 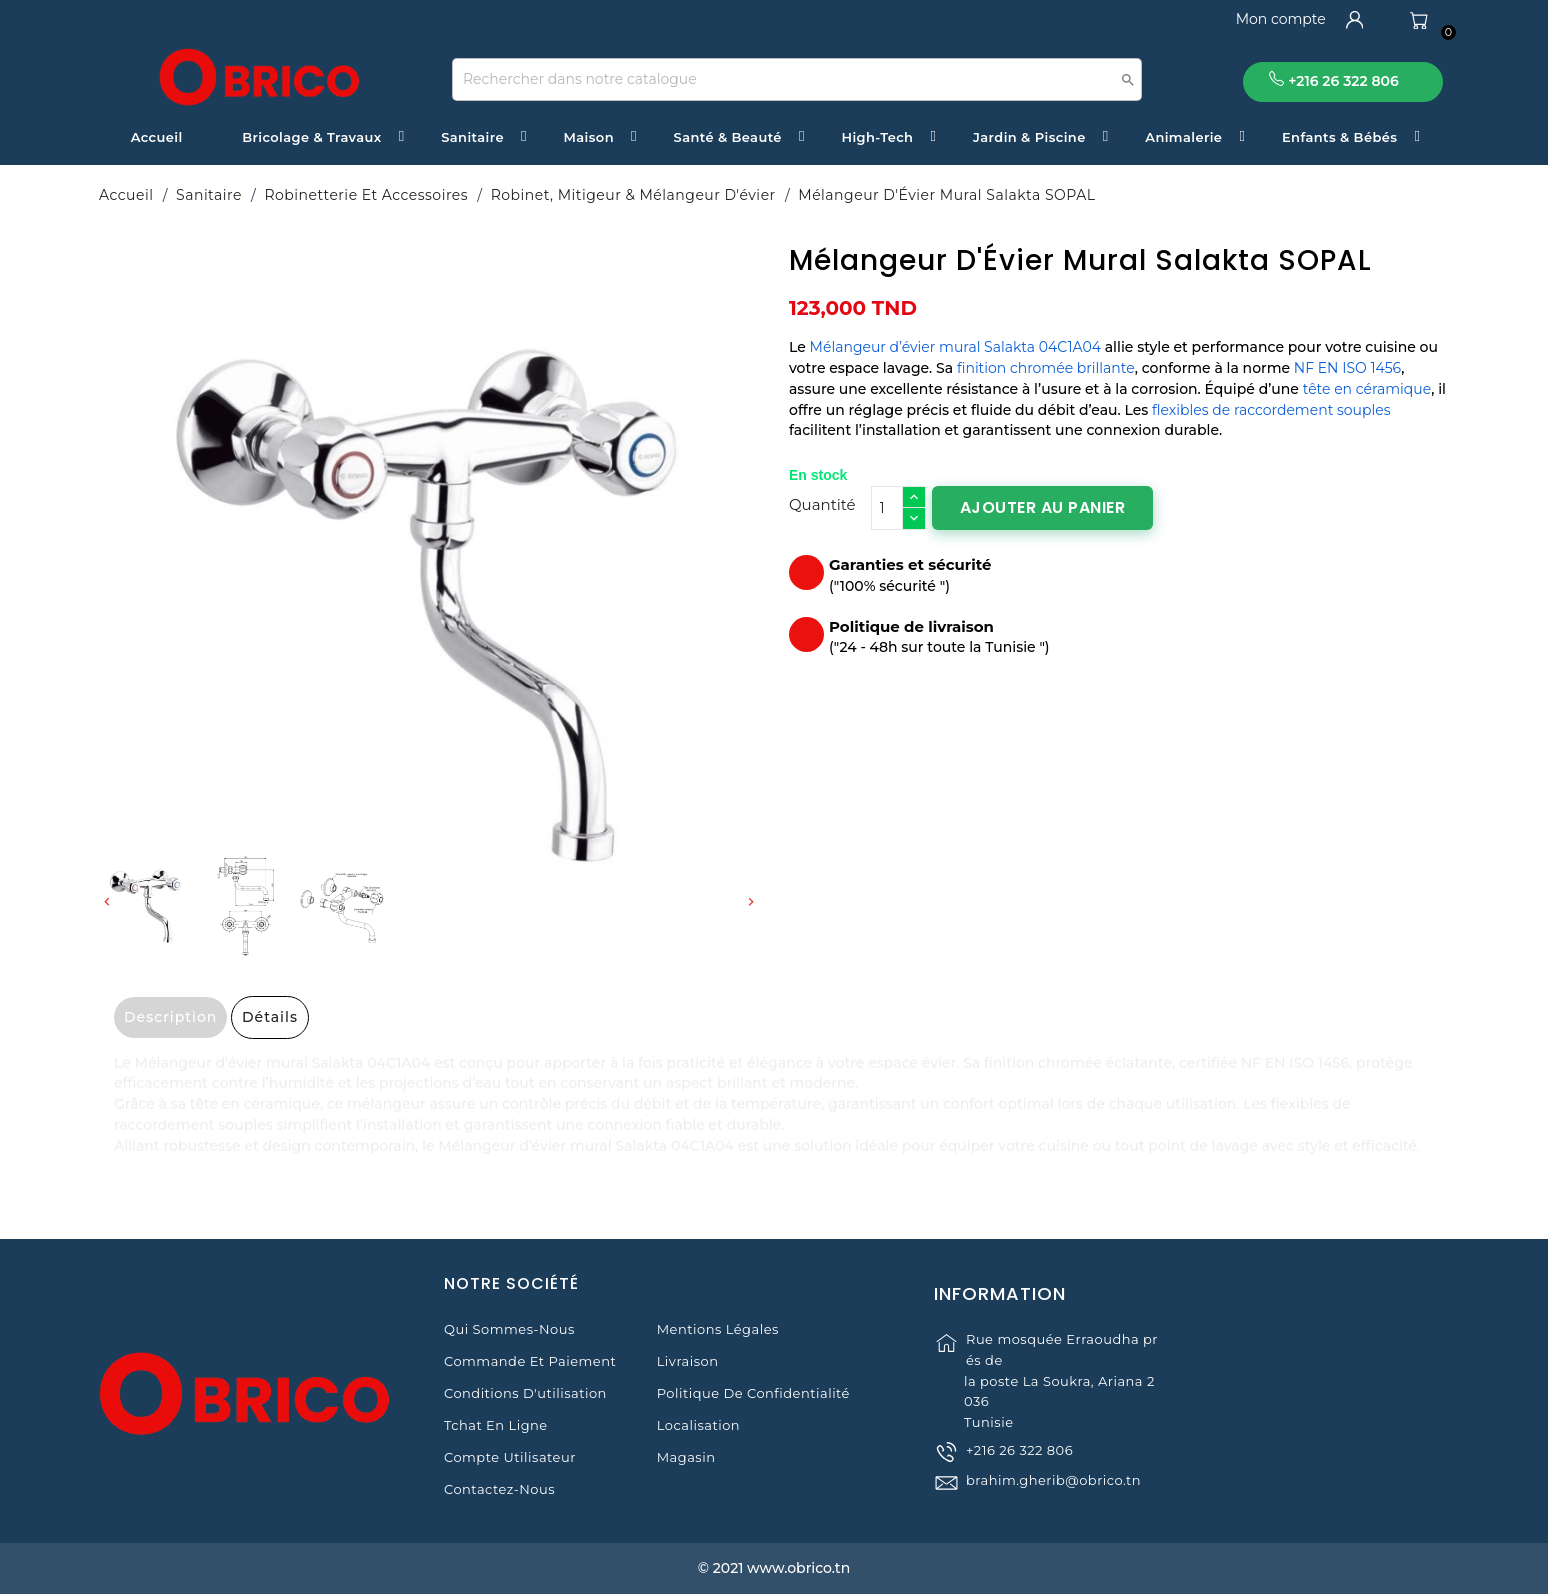 I want to click on Ajouter au panier, so click(x=1043, y=507).